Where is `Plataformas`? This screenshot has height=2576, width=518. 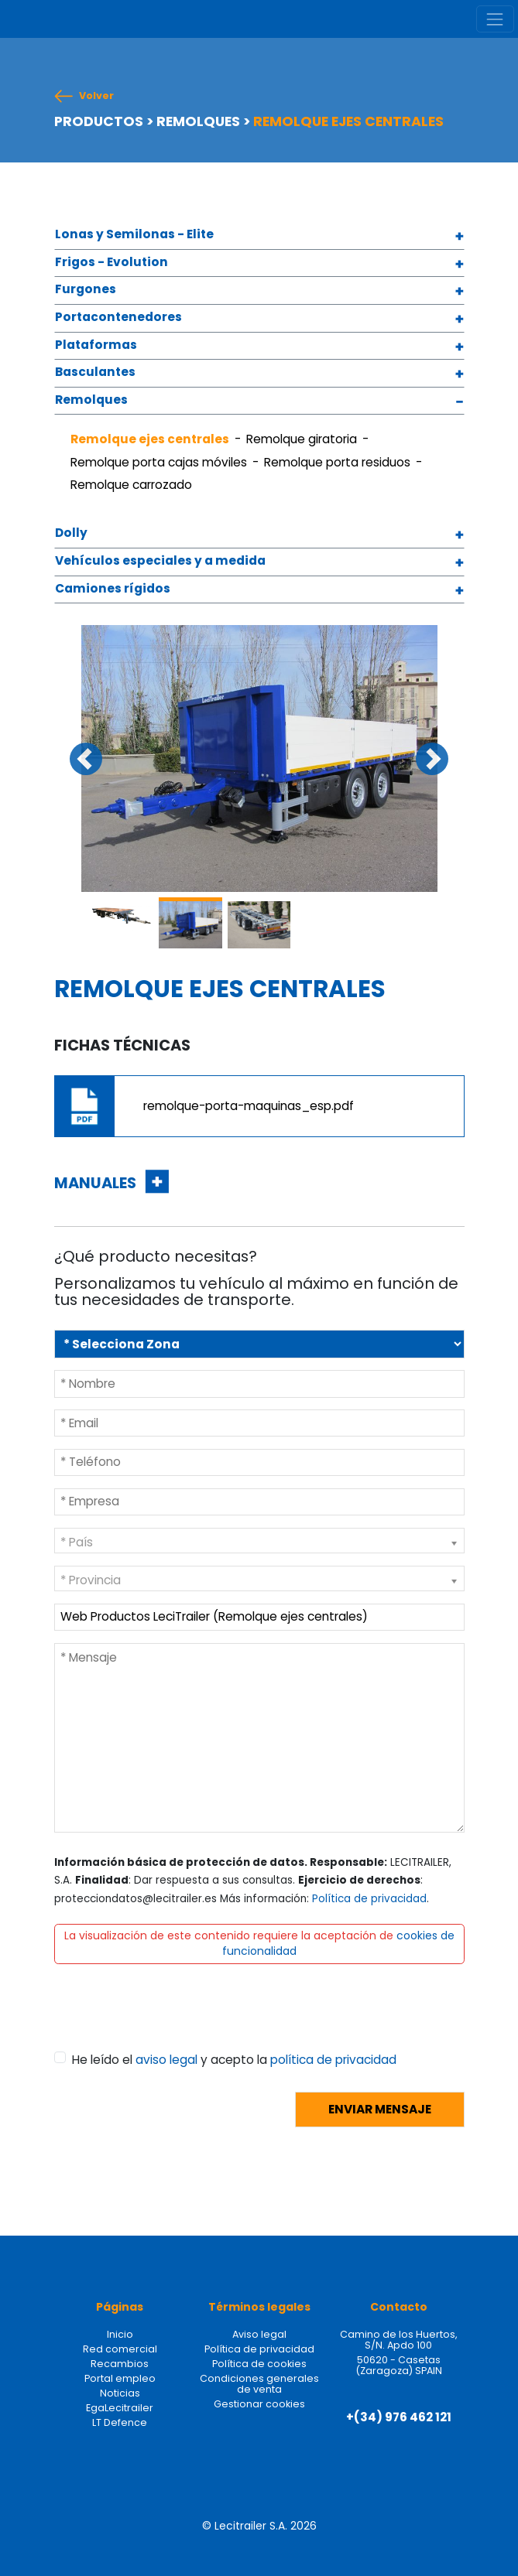 Plataformas is located at coordinates (96, 345).